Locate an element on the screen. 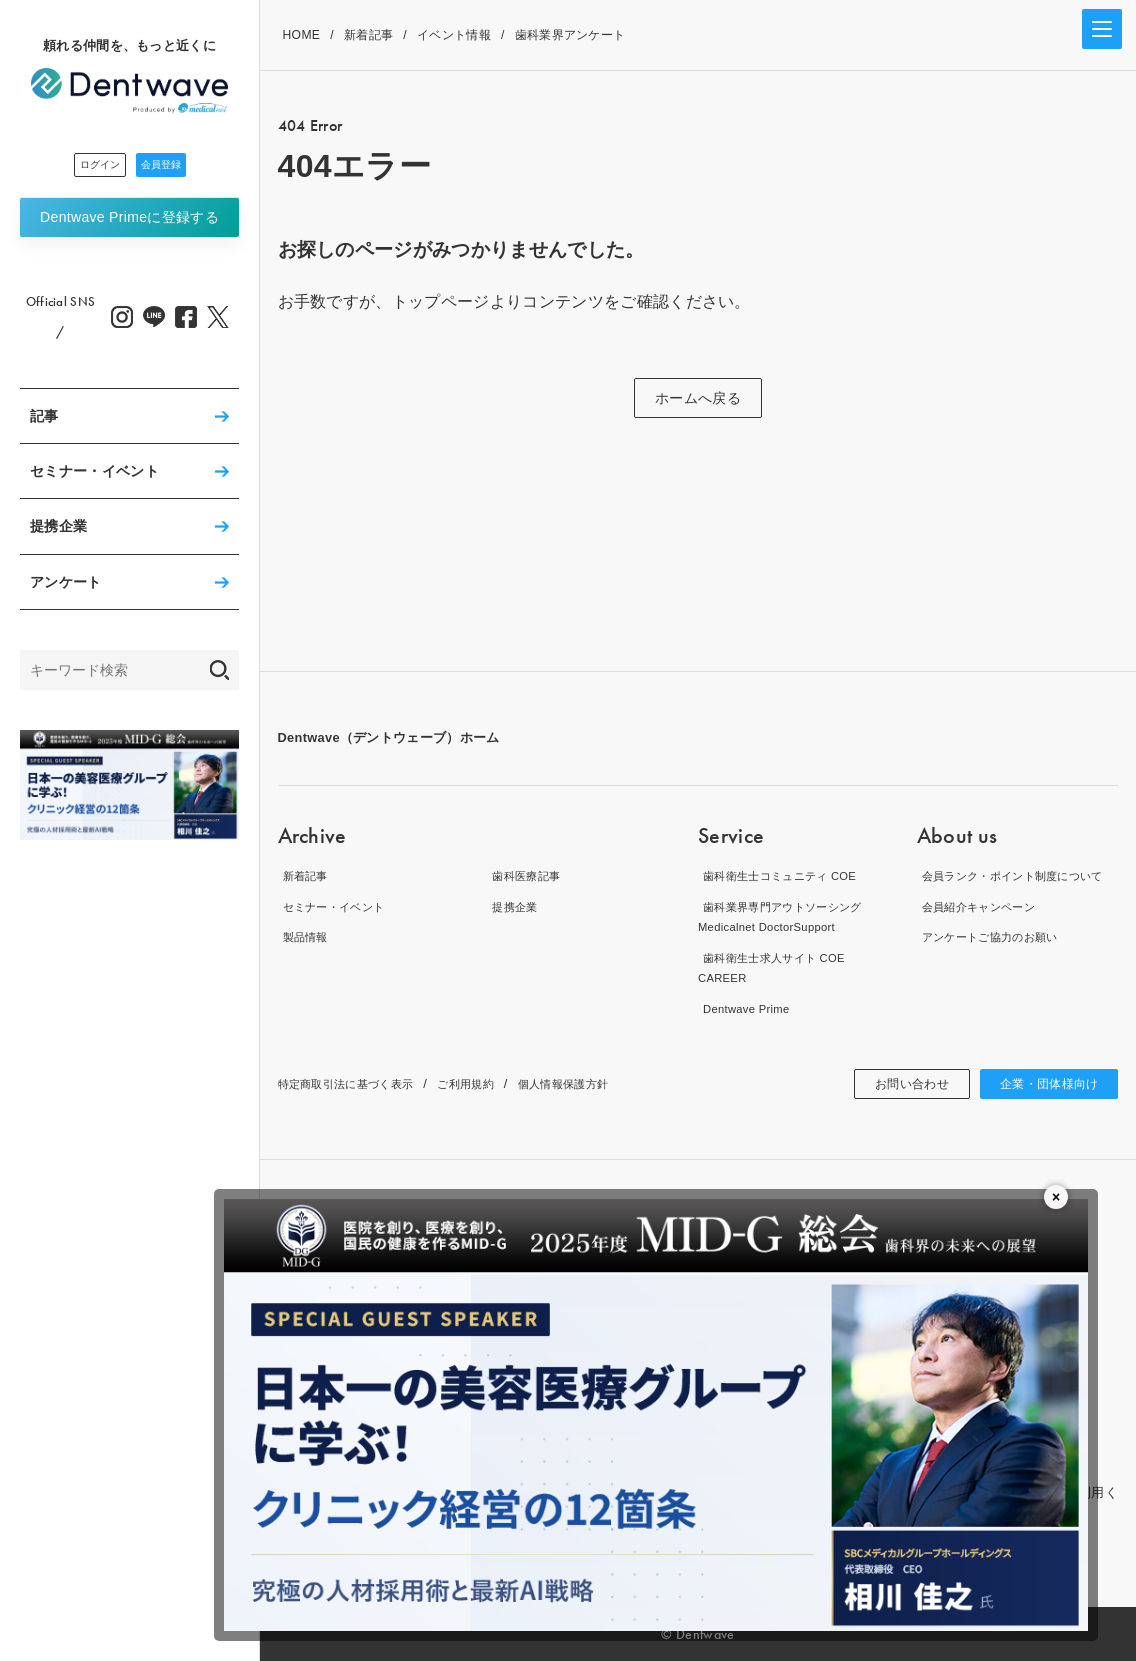 This screenshot has width=1136, height=1661. 会員登録 is located at coordinates (184, 168).